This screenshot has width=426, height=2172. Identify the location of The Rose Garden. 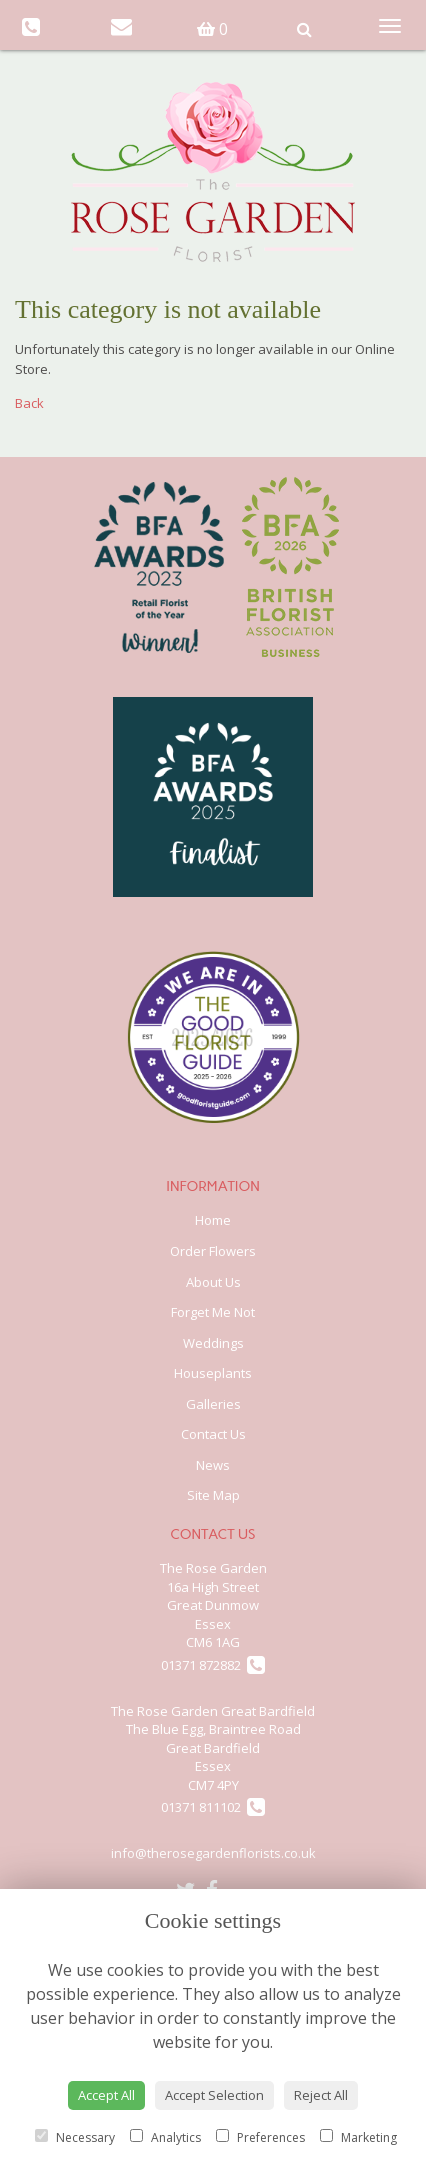
(213, 1568).